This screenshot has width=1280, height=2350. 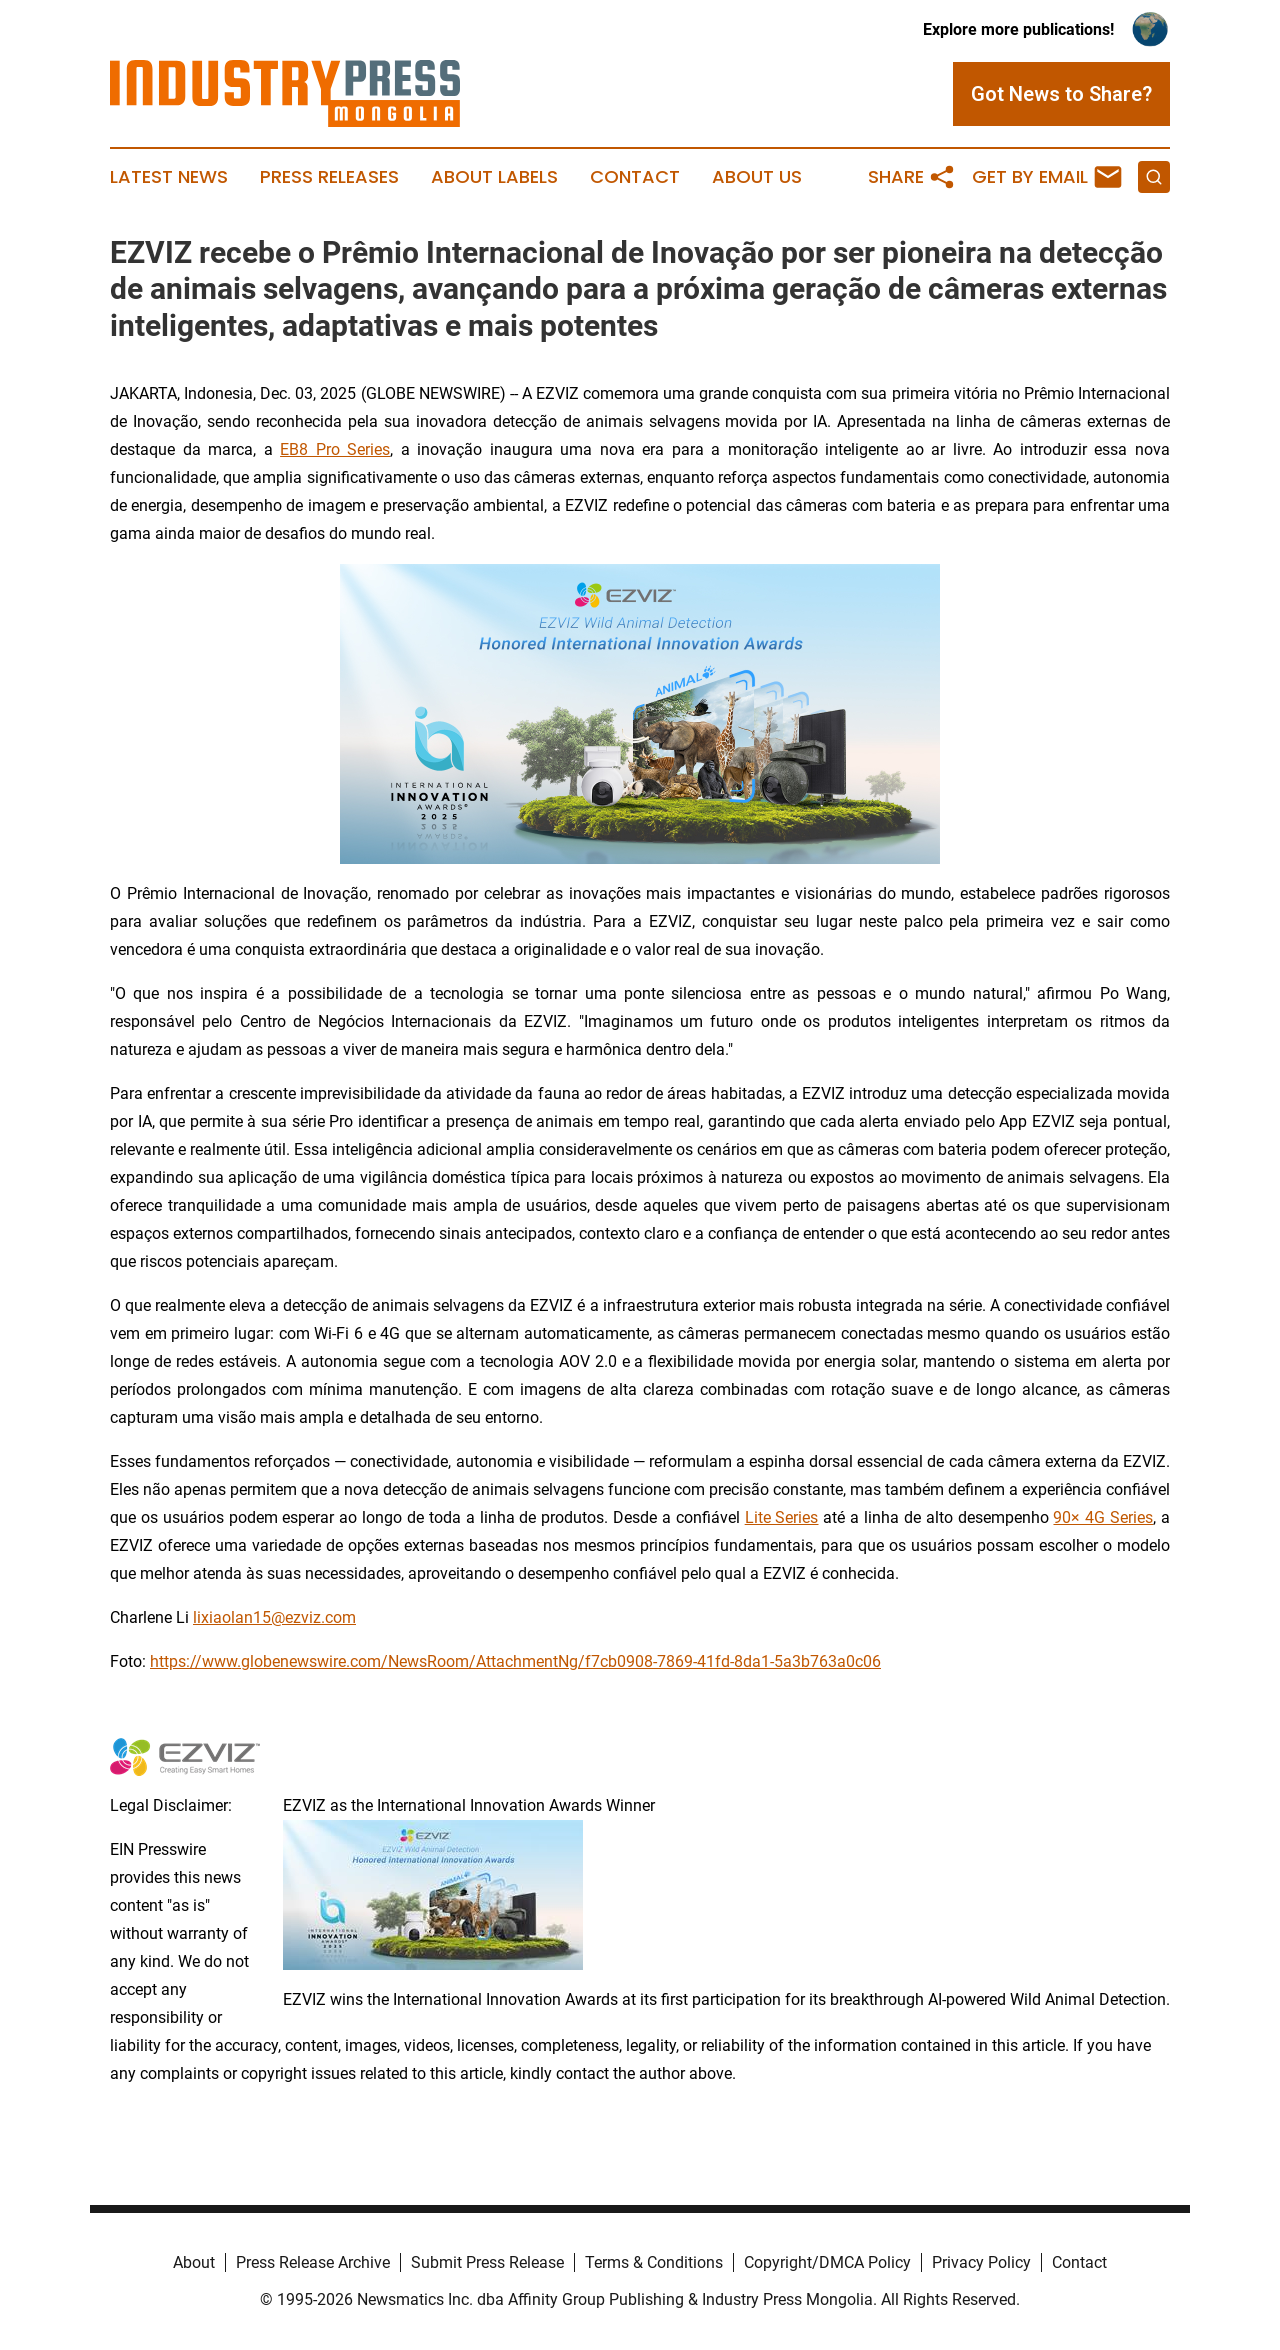 I want to click on Terms & Conditions, so click(x=654, y=2262).